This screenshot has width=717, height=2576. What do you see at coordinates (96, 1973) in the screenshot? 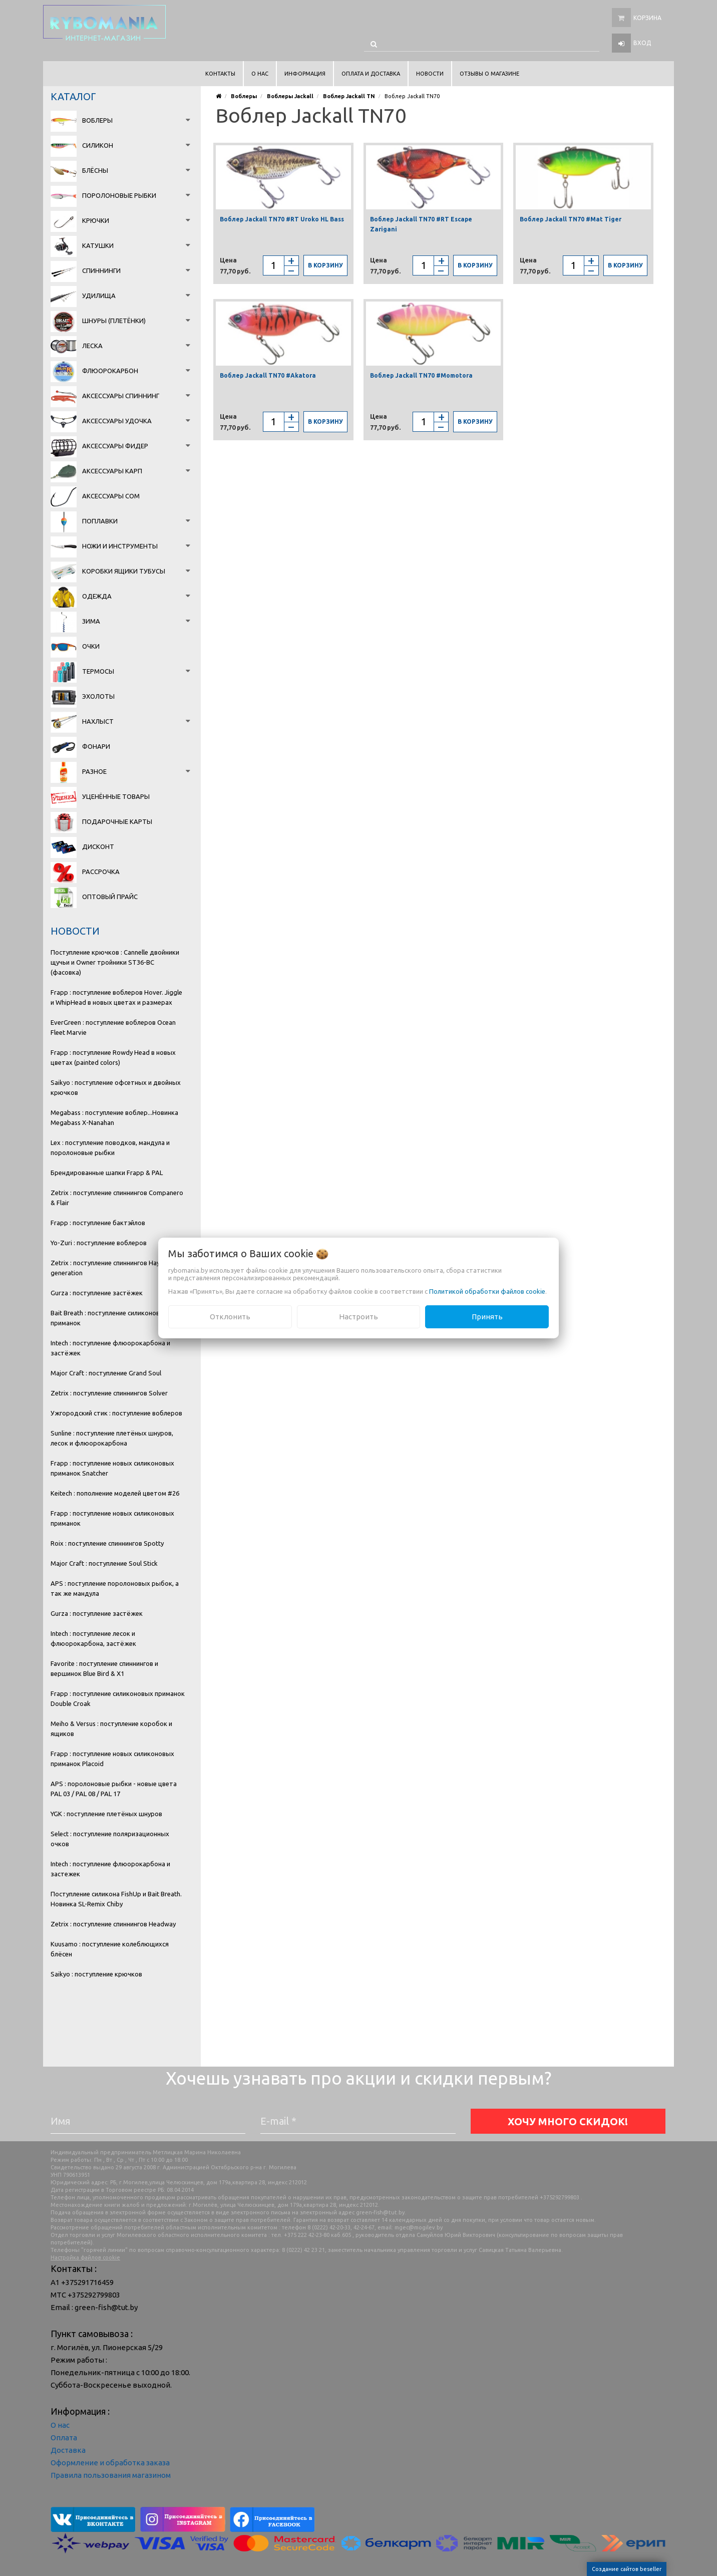
I see `Saikyo : поступление крючков` at bounding box center [96, 1973].